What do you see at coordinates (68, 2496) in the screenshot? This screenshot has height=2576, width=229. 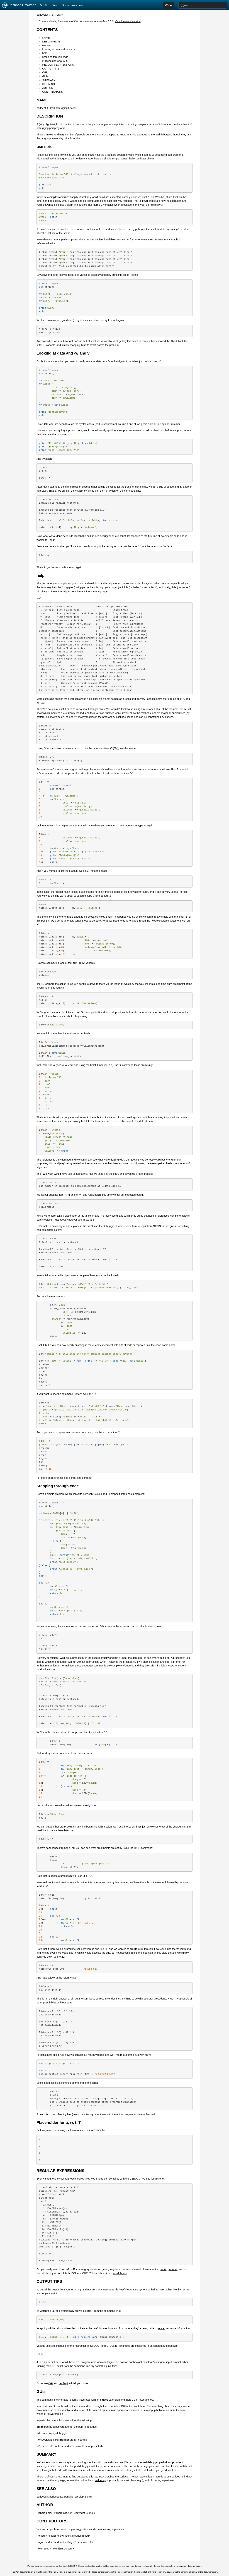 I see `perldiag` at bounding box center [68, 2496].